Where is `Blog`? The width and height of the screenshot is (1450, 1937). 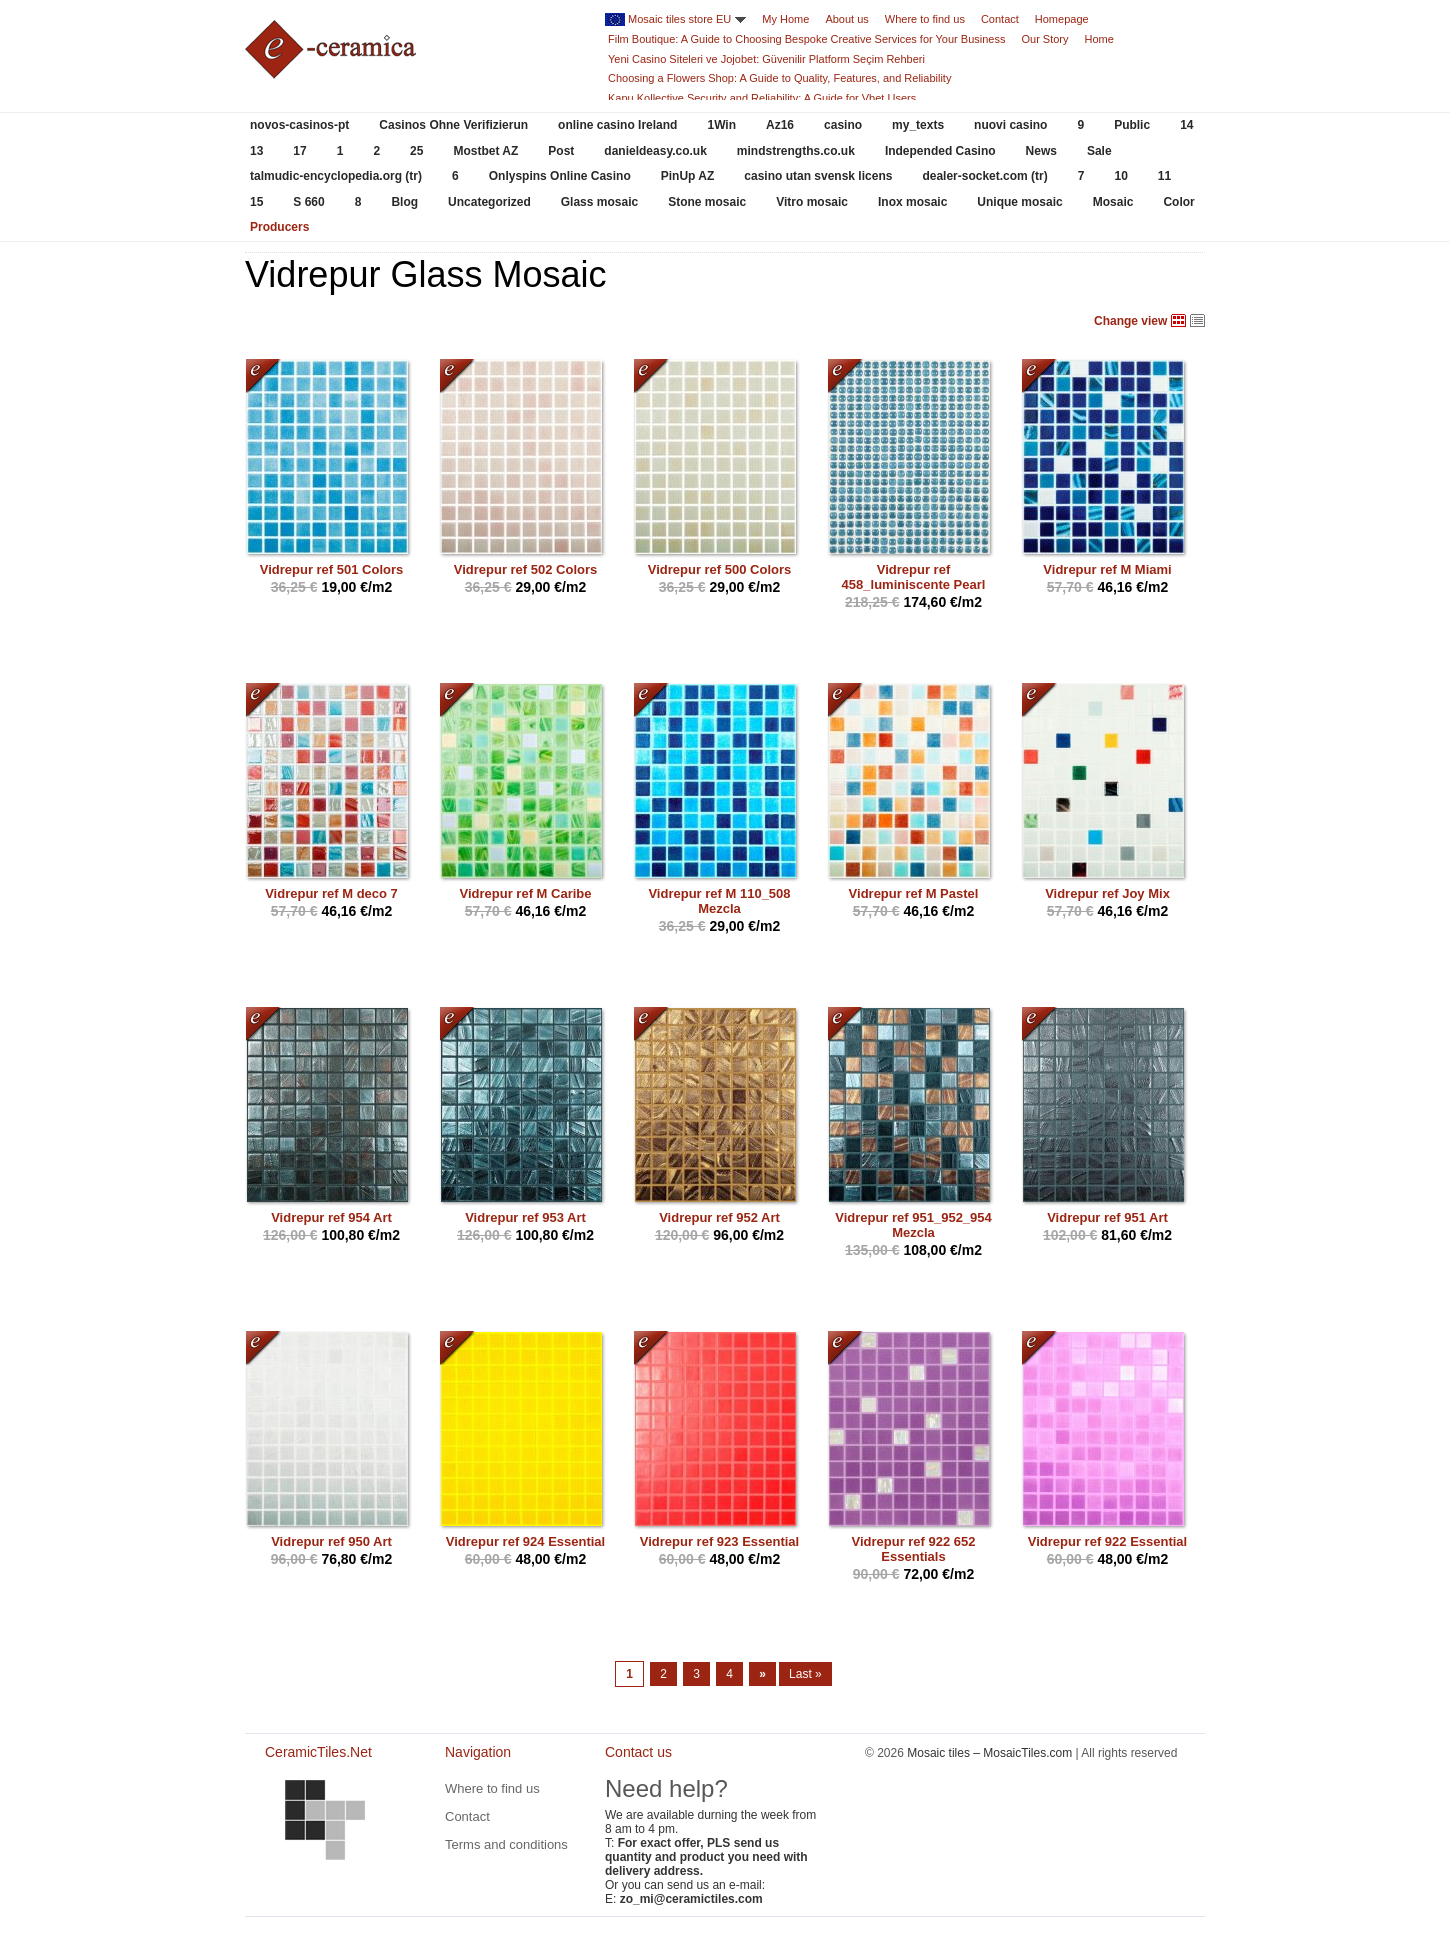 Blog is located at coordinates (404, 202).